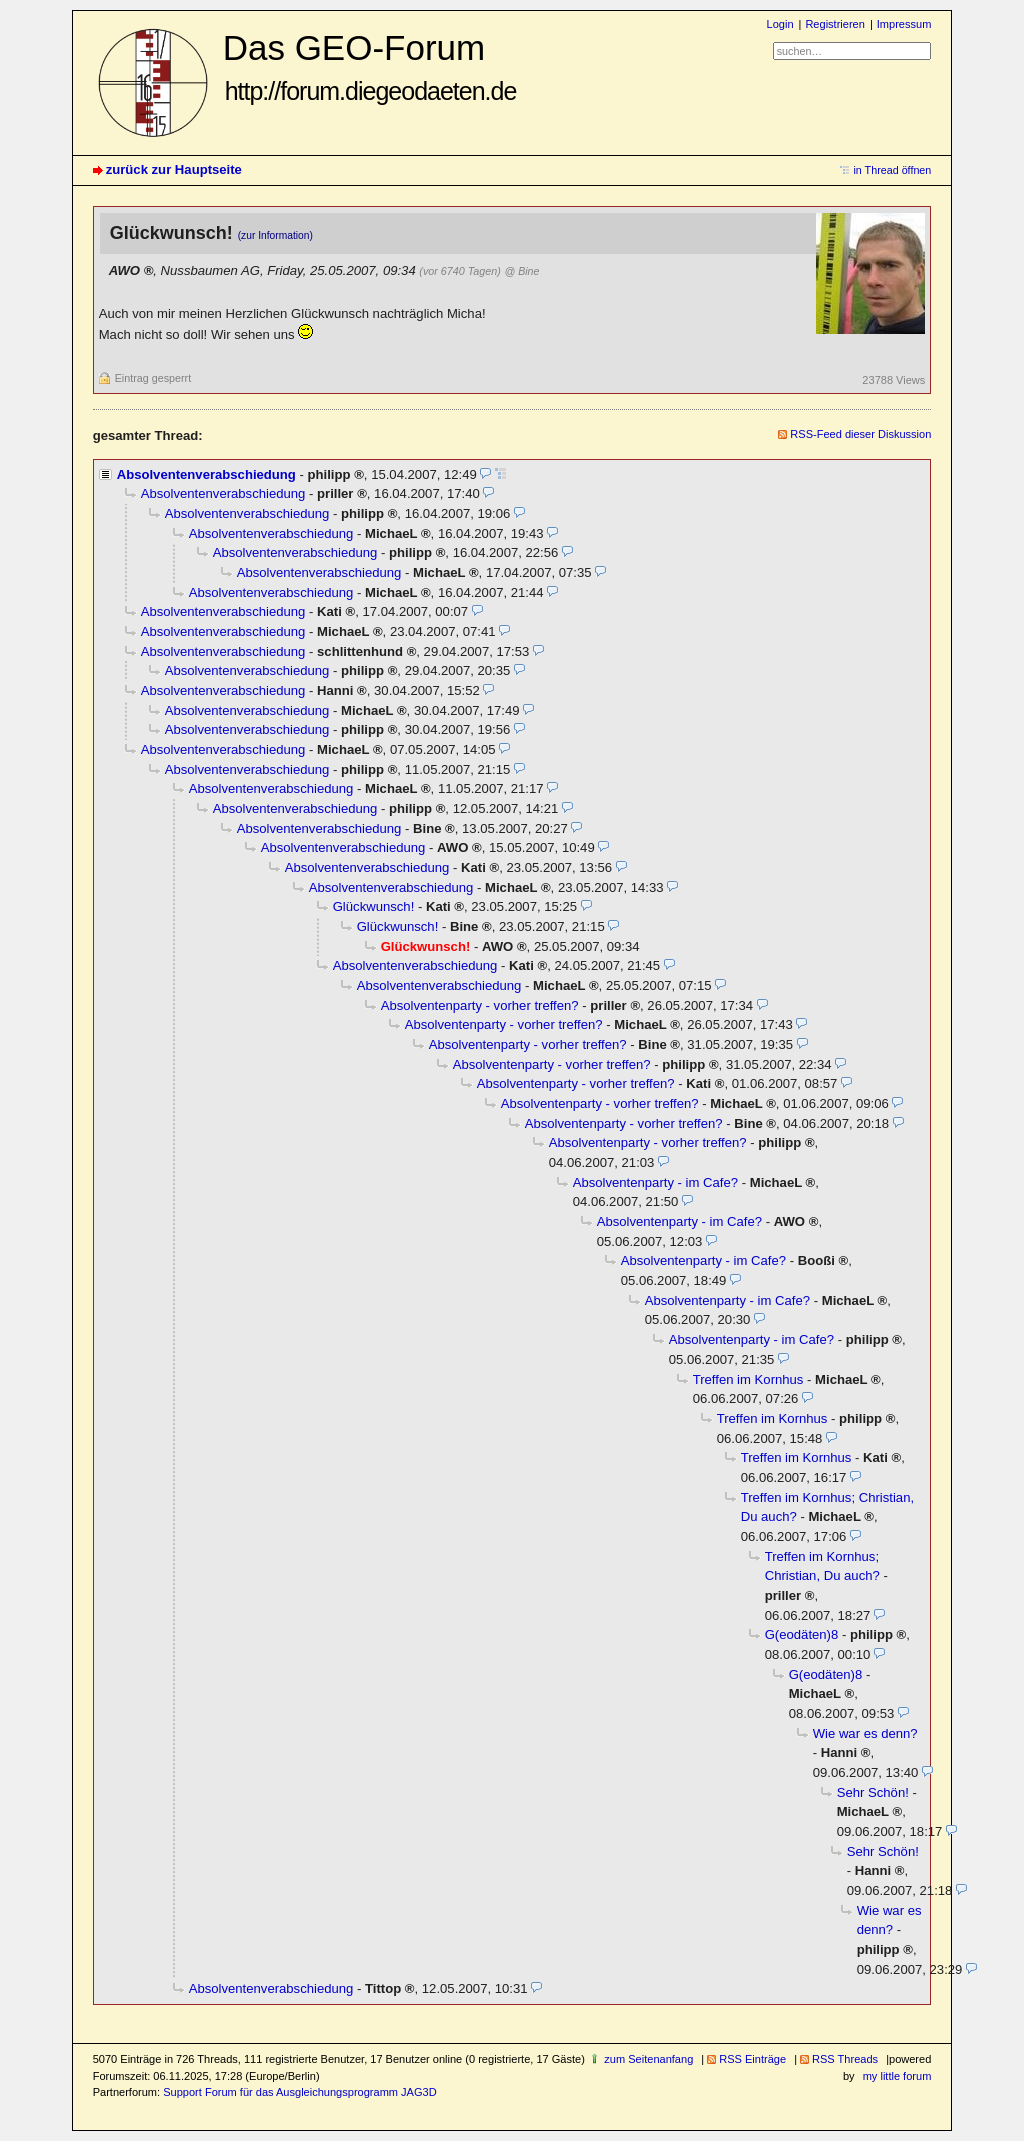 This screenshot has height=2141, width=1024. I want to click on G(eodäten)8, so click(802, 1634).